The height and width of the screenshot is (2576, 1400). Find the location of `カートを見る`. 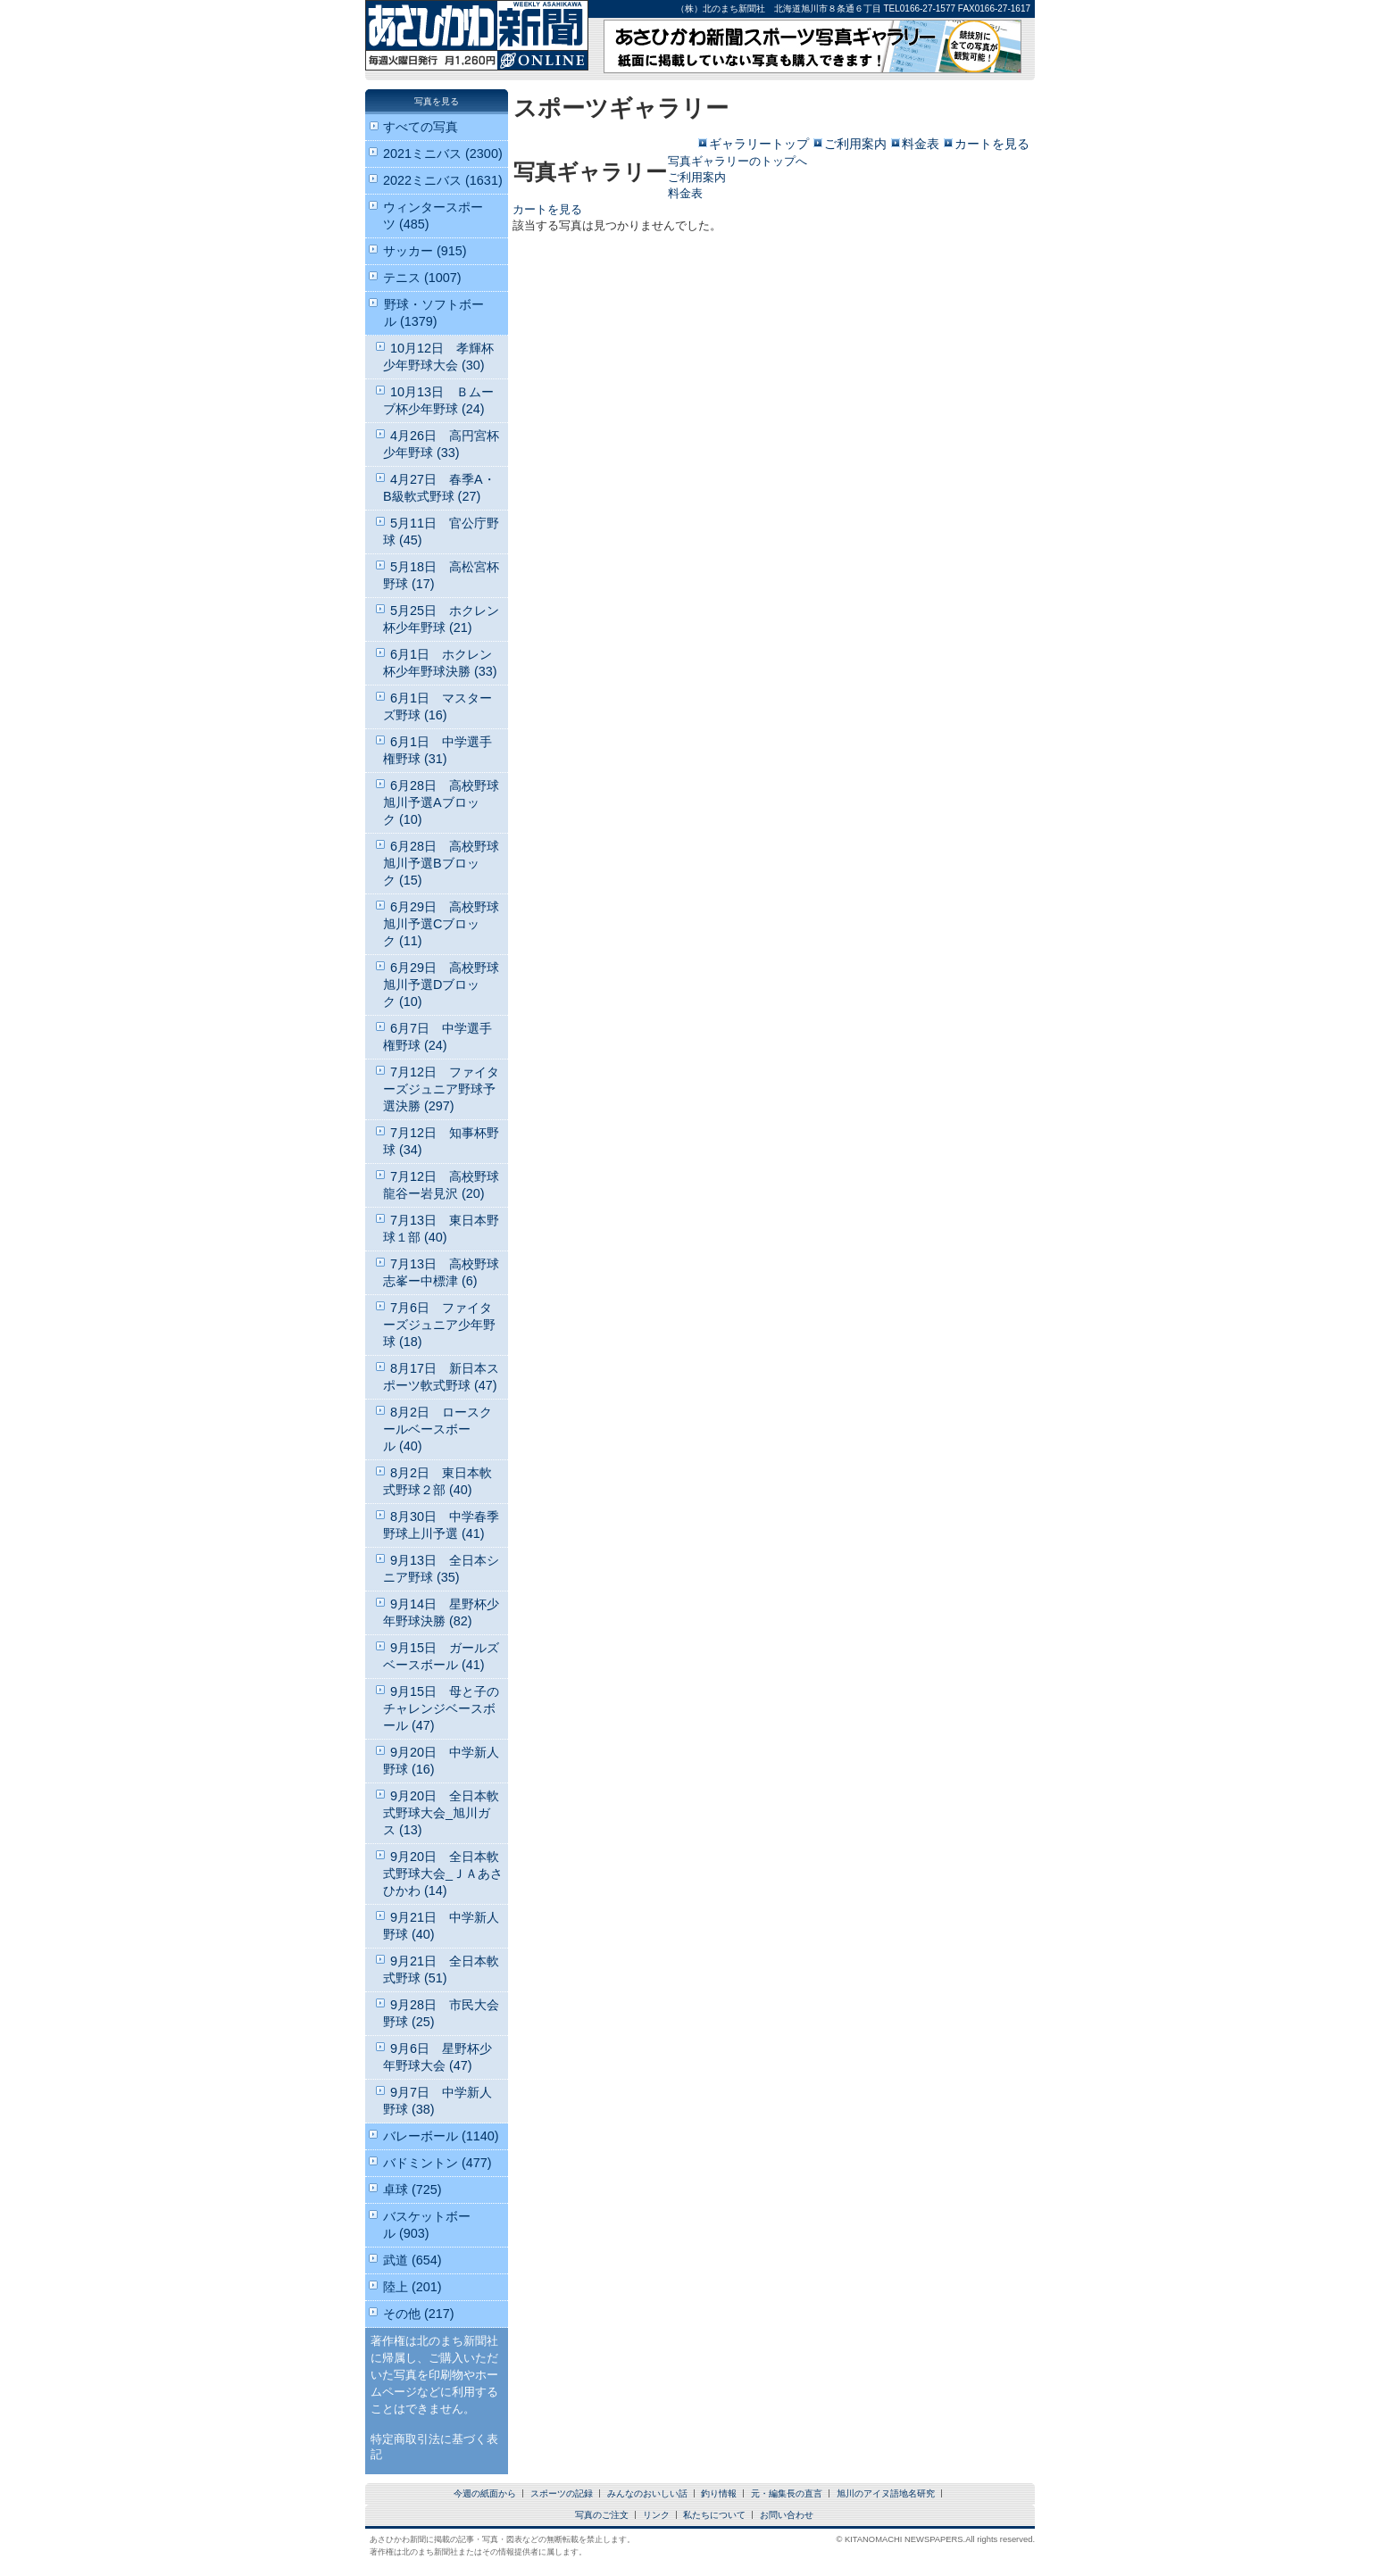

カートを見る is located at coordinates (991, 144).